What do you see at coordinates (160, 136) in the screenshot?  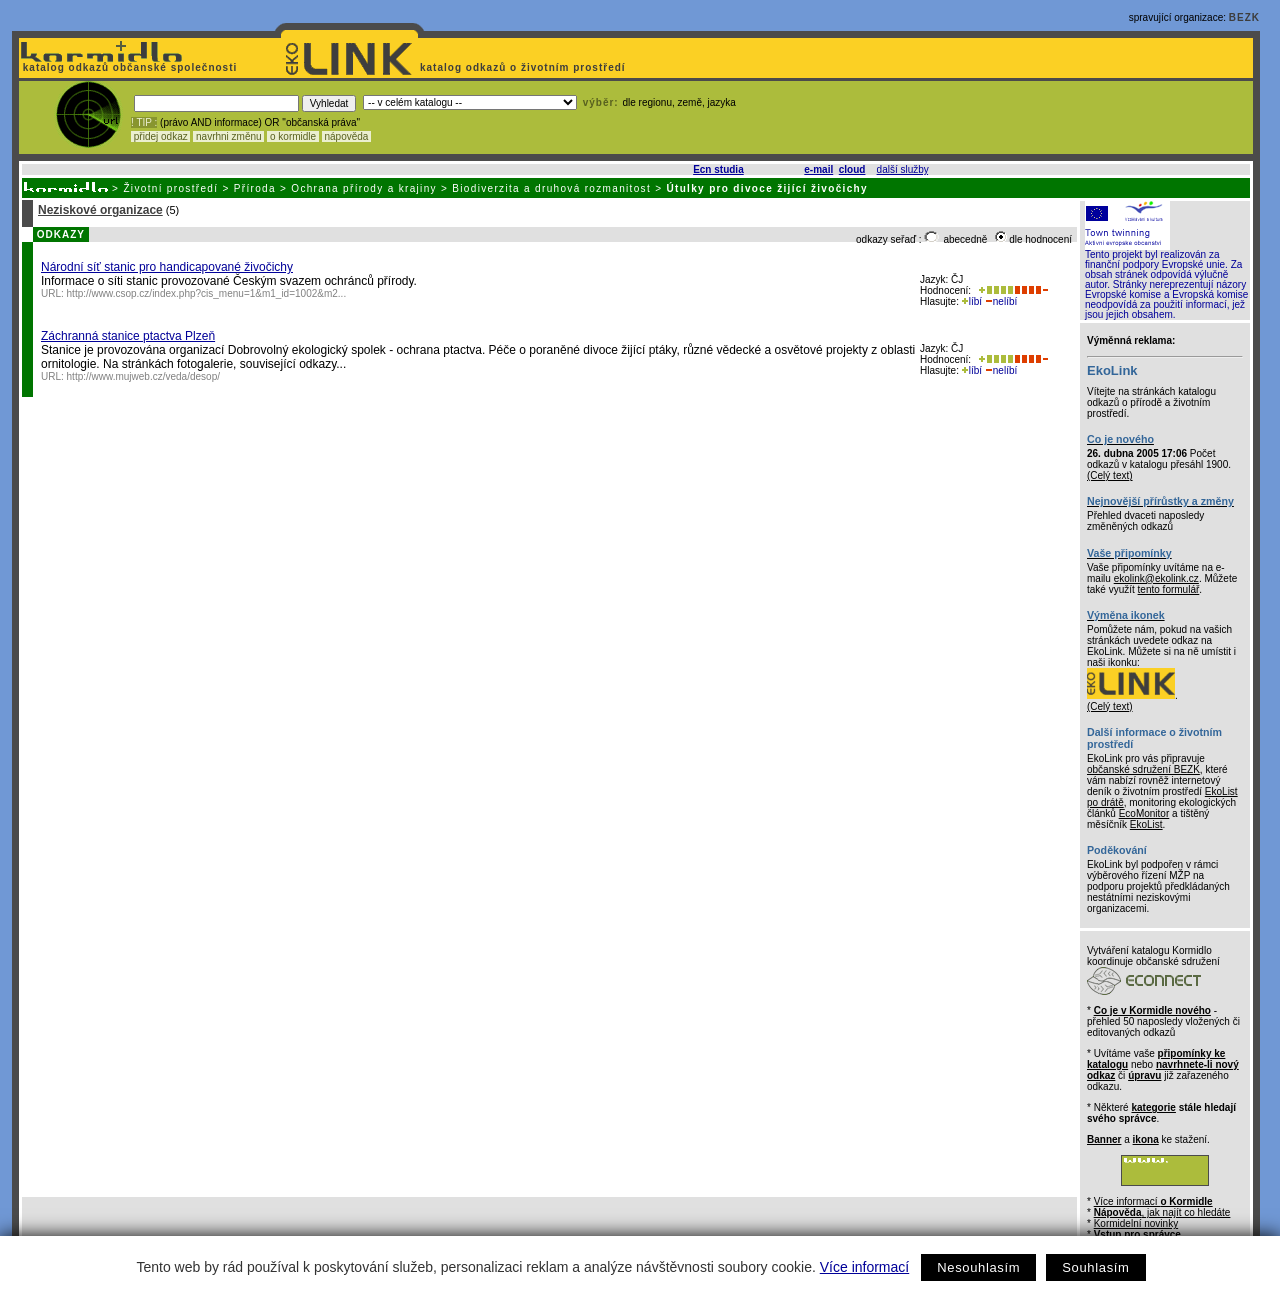 I see `přidej odkaz` at bounding box center [160, 136].